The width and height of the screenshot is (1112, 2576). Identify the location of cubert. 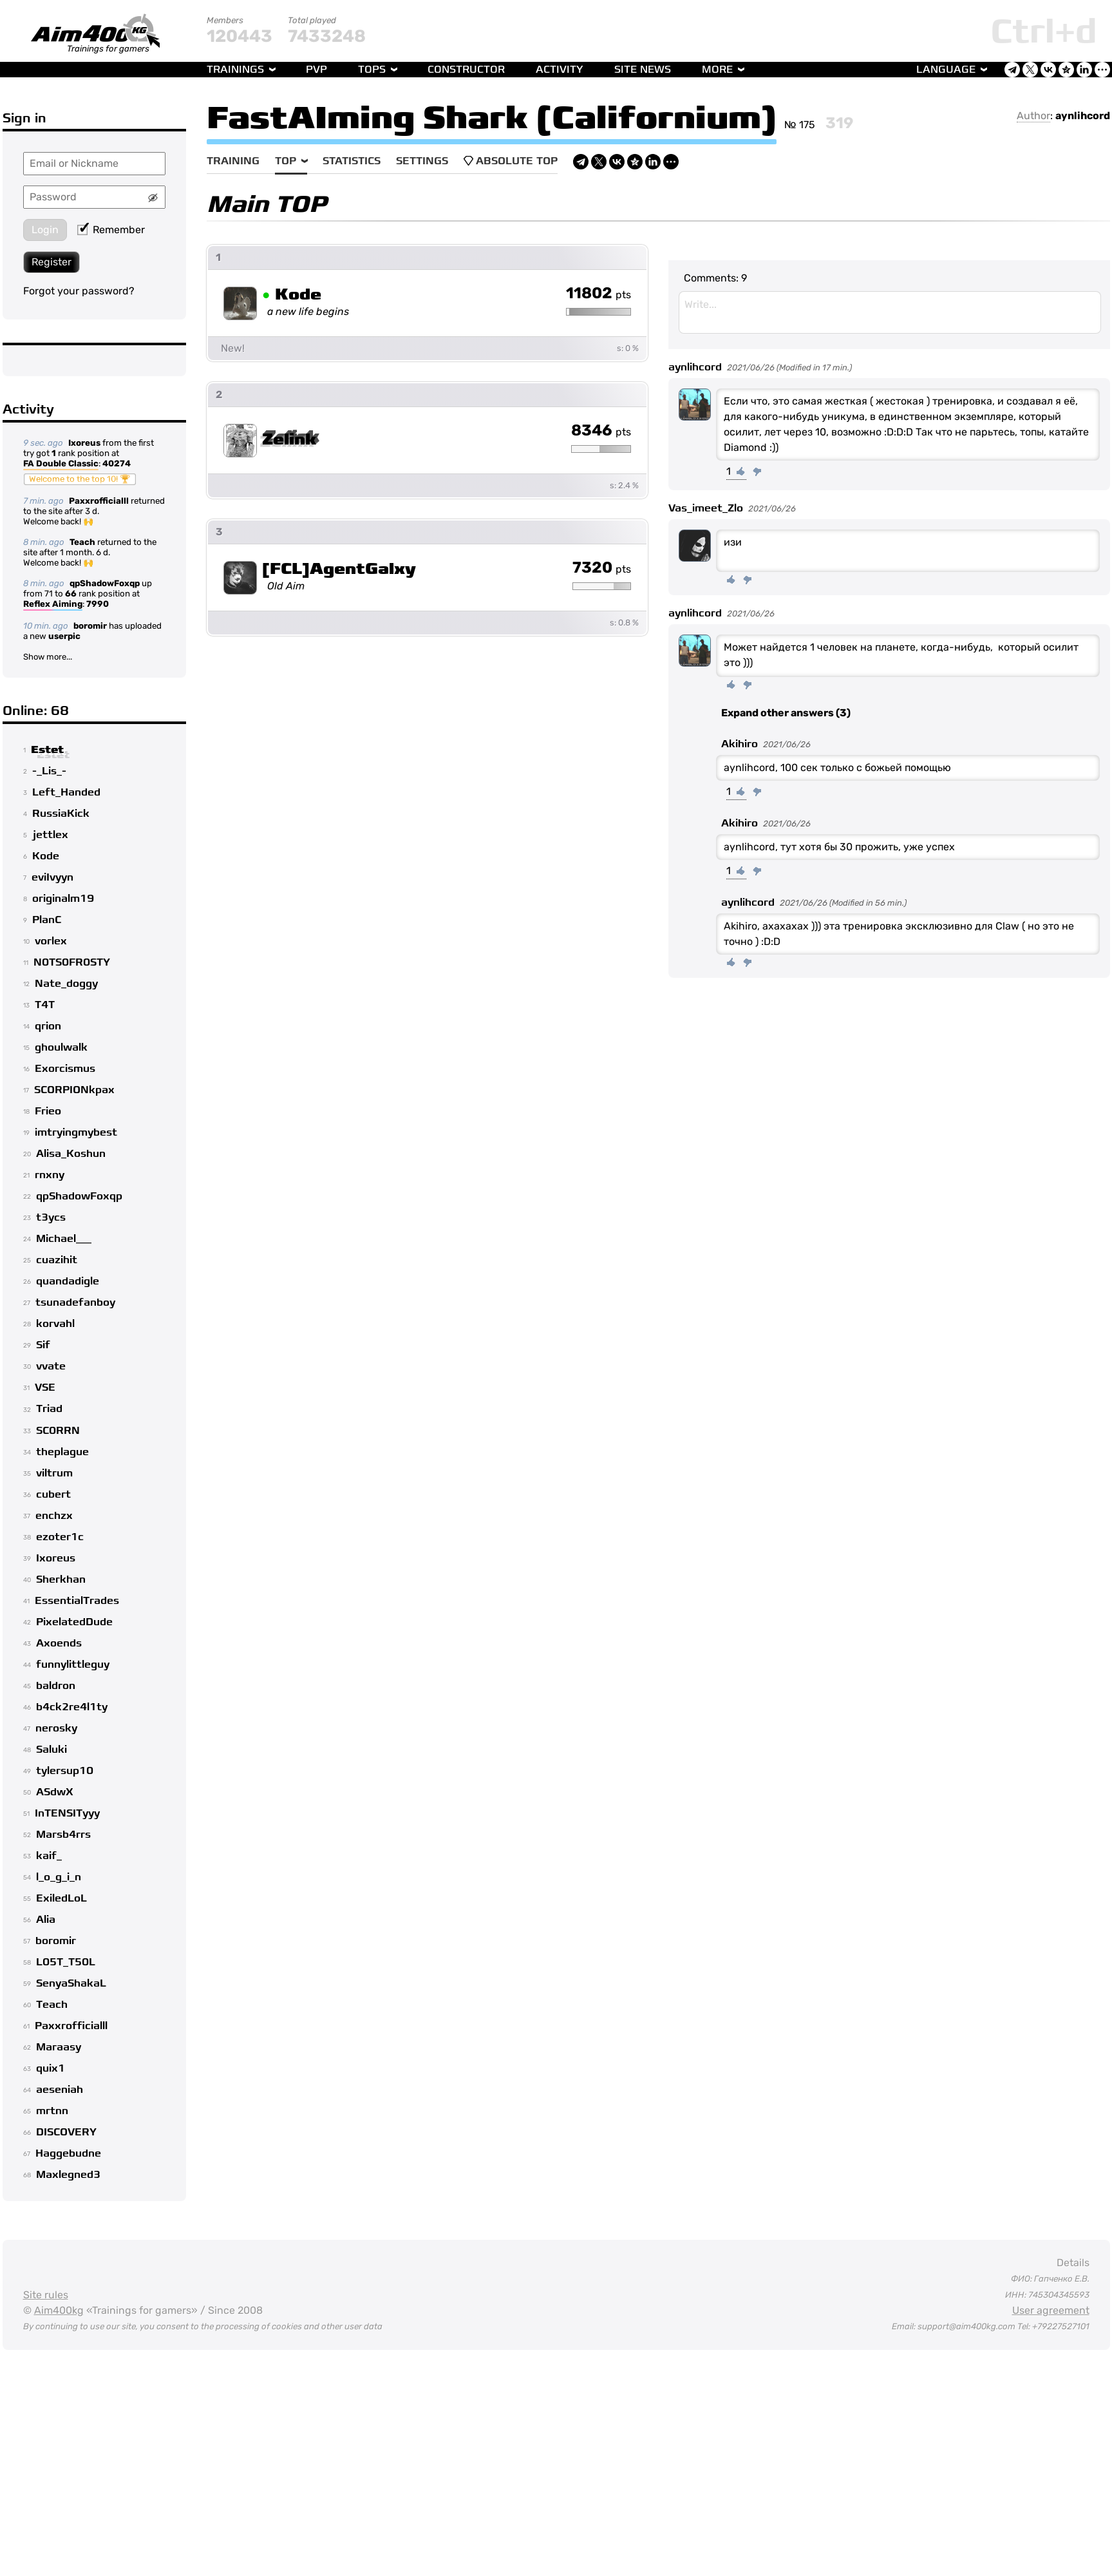
(53, 1494).